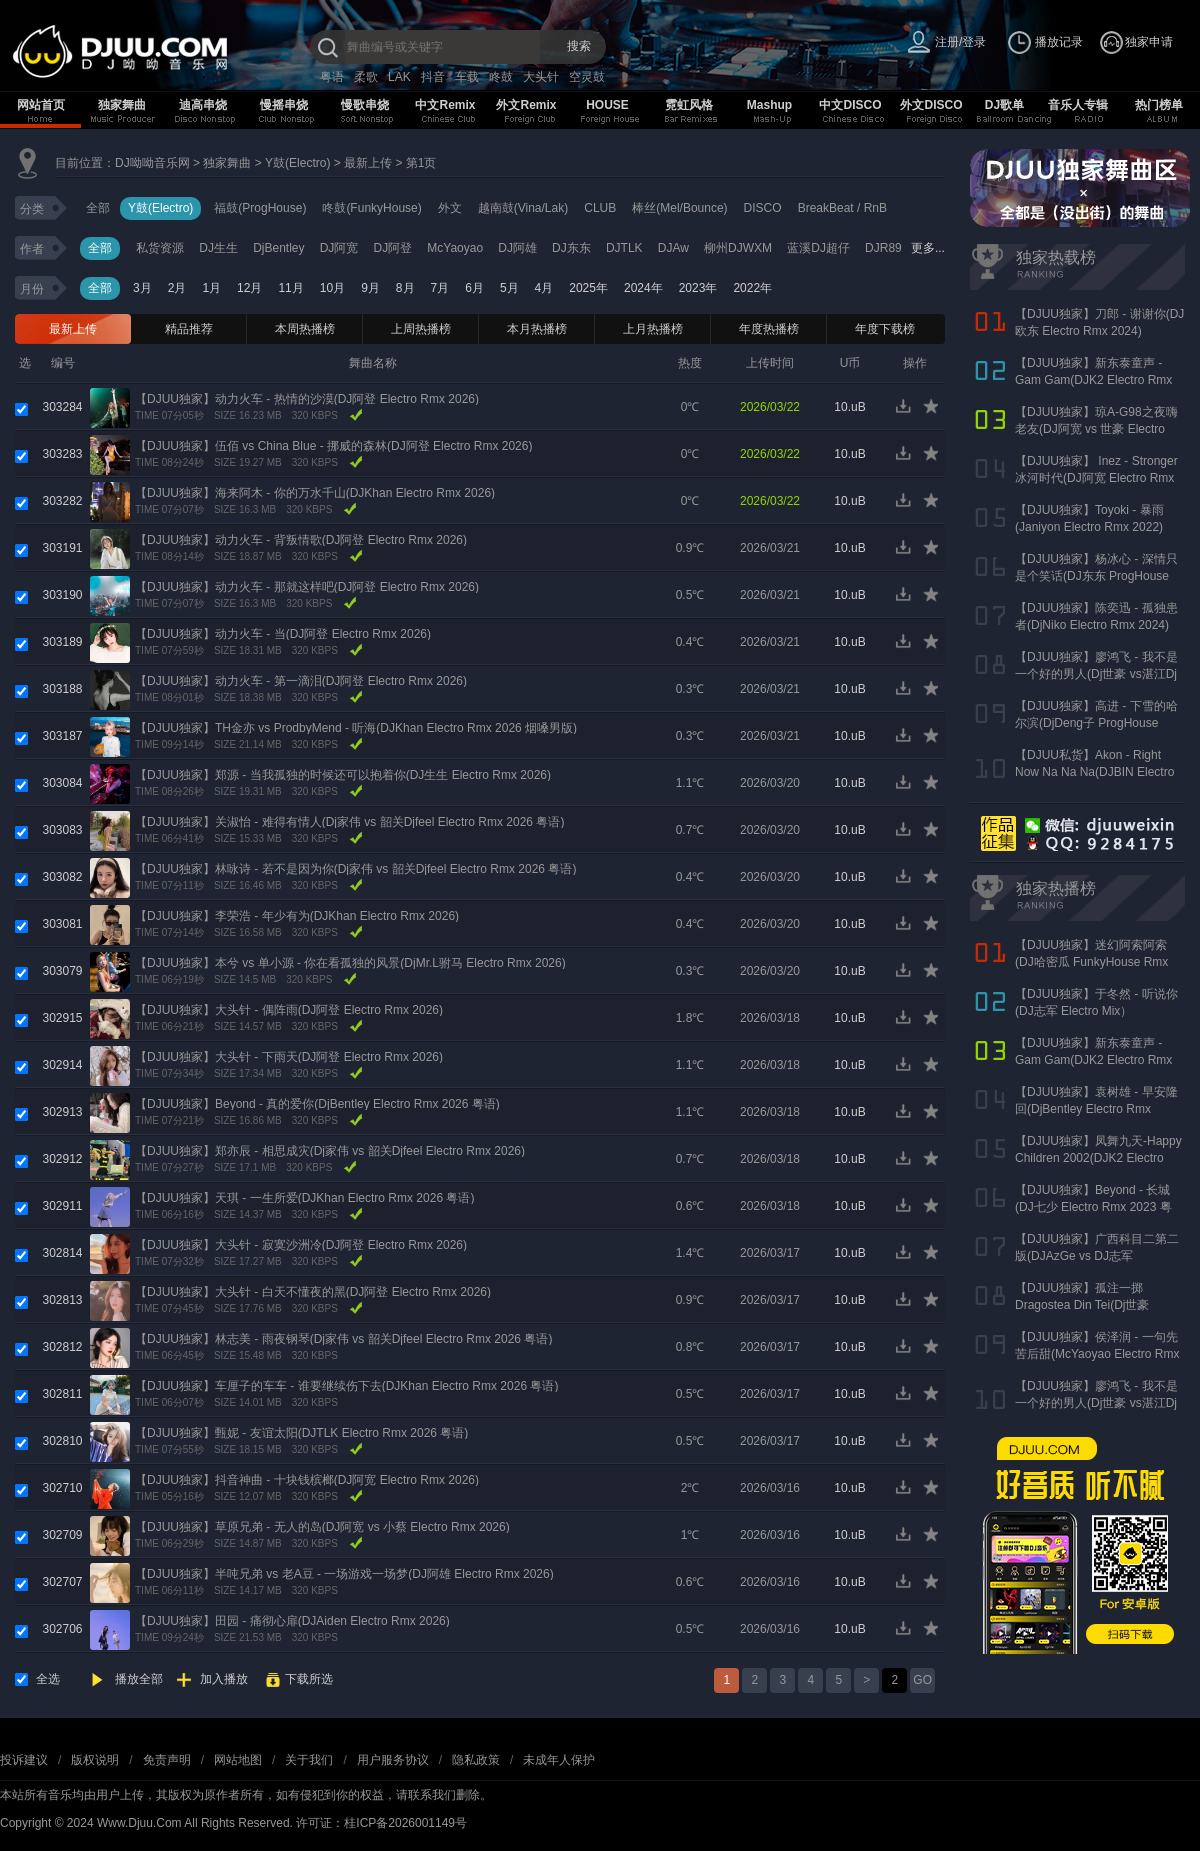 This screenshot has width=1200, height=1851. Describe the element at coordinates (501, 77) in the screenshot. I see `咚鼓` at that location.